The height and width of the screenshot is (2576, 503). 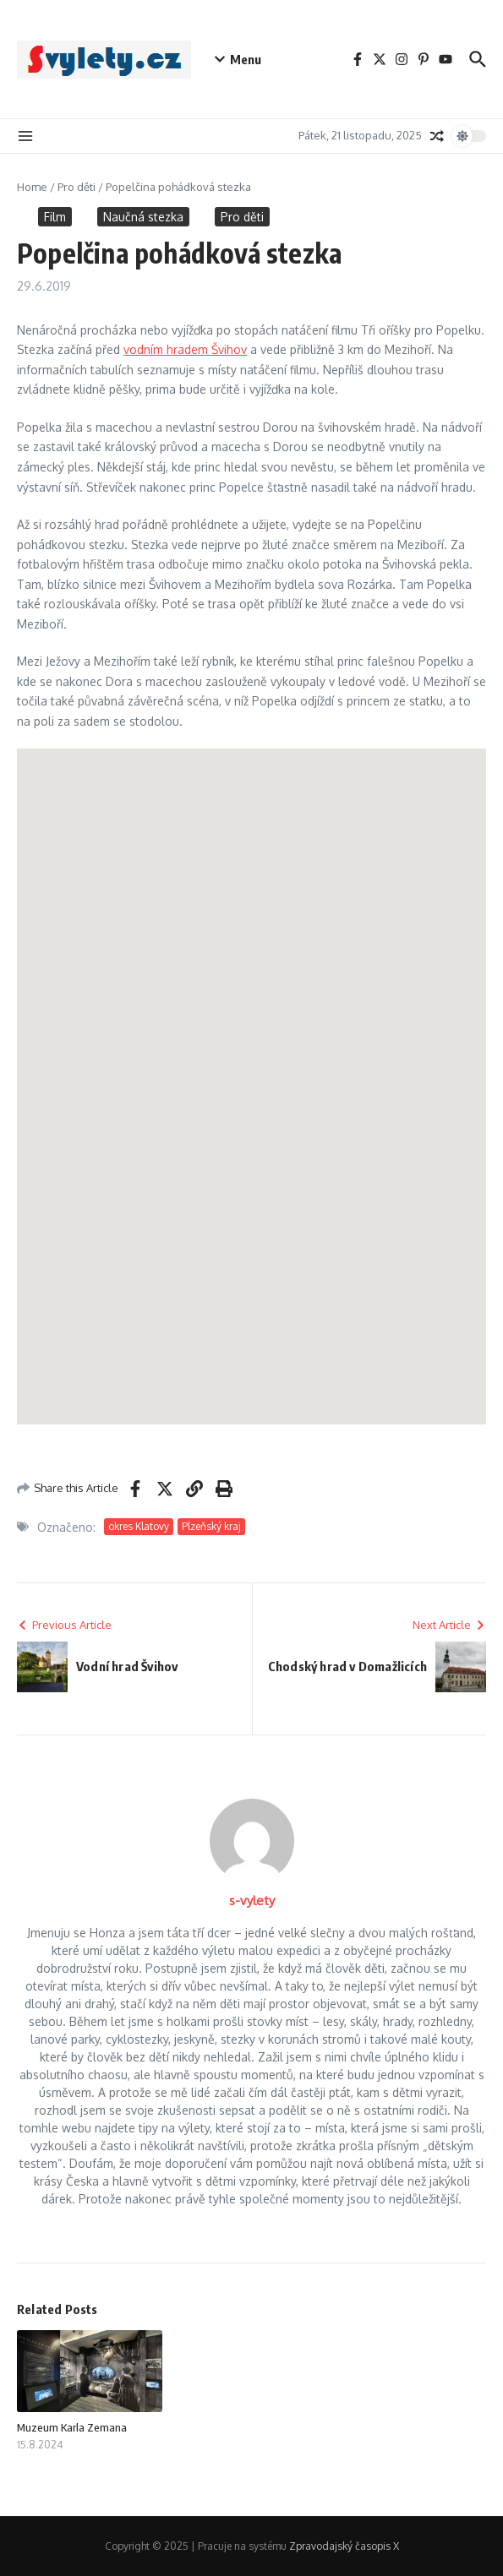 I want to click on Home, so click(x=32, y=186).